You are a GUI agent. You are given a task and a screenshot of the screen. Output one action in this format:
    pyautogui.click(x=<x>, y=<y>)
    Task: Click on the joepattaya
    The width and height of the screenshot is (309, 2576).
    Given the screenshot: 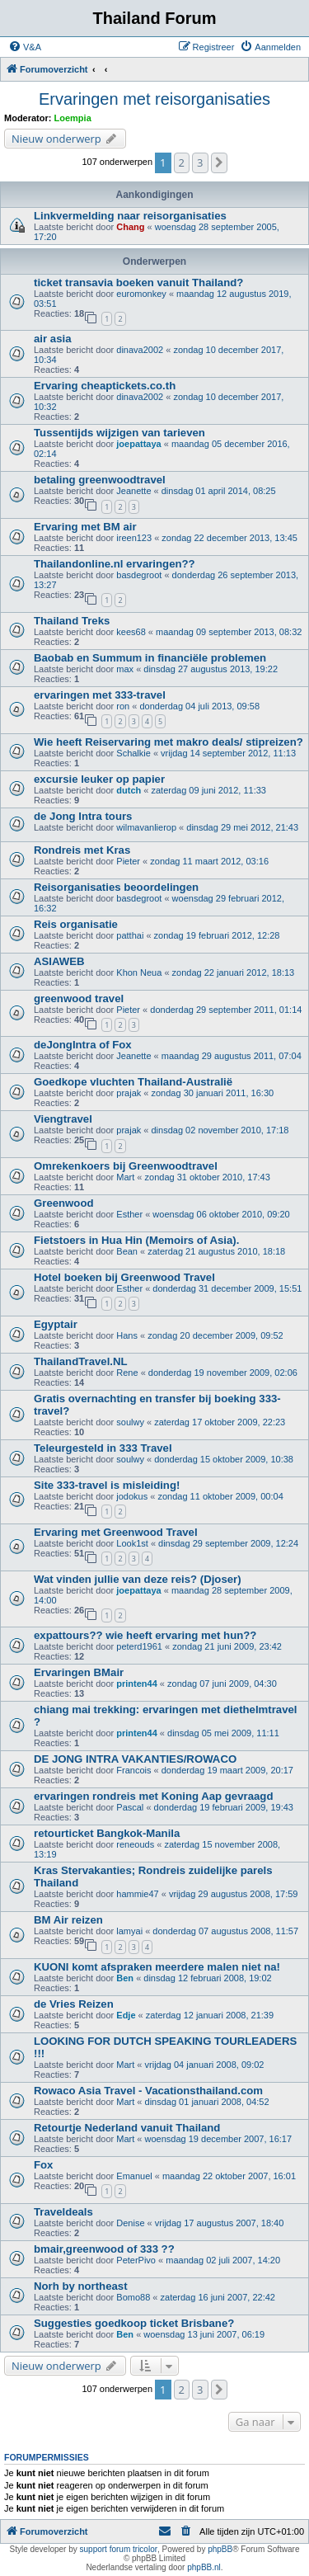 What is the action you would take?
    pyautogui.click(x=138, y=444)
    